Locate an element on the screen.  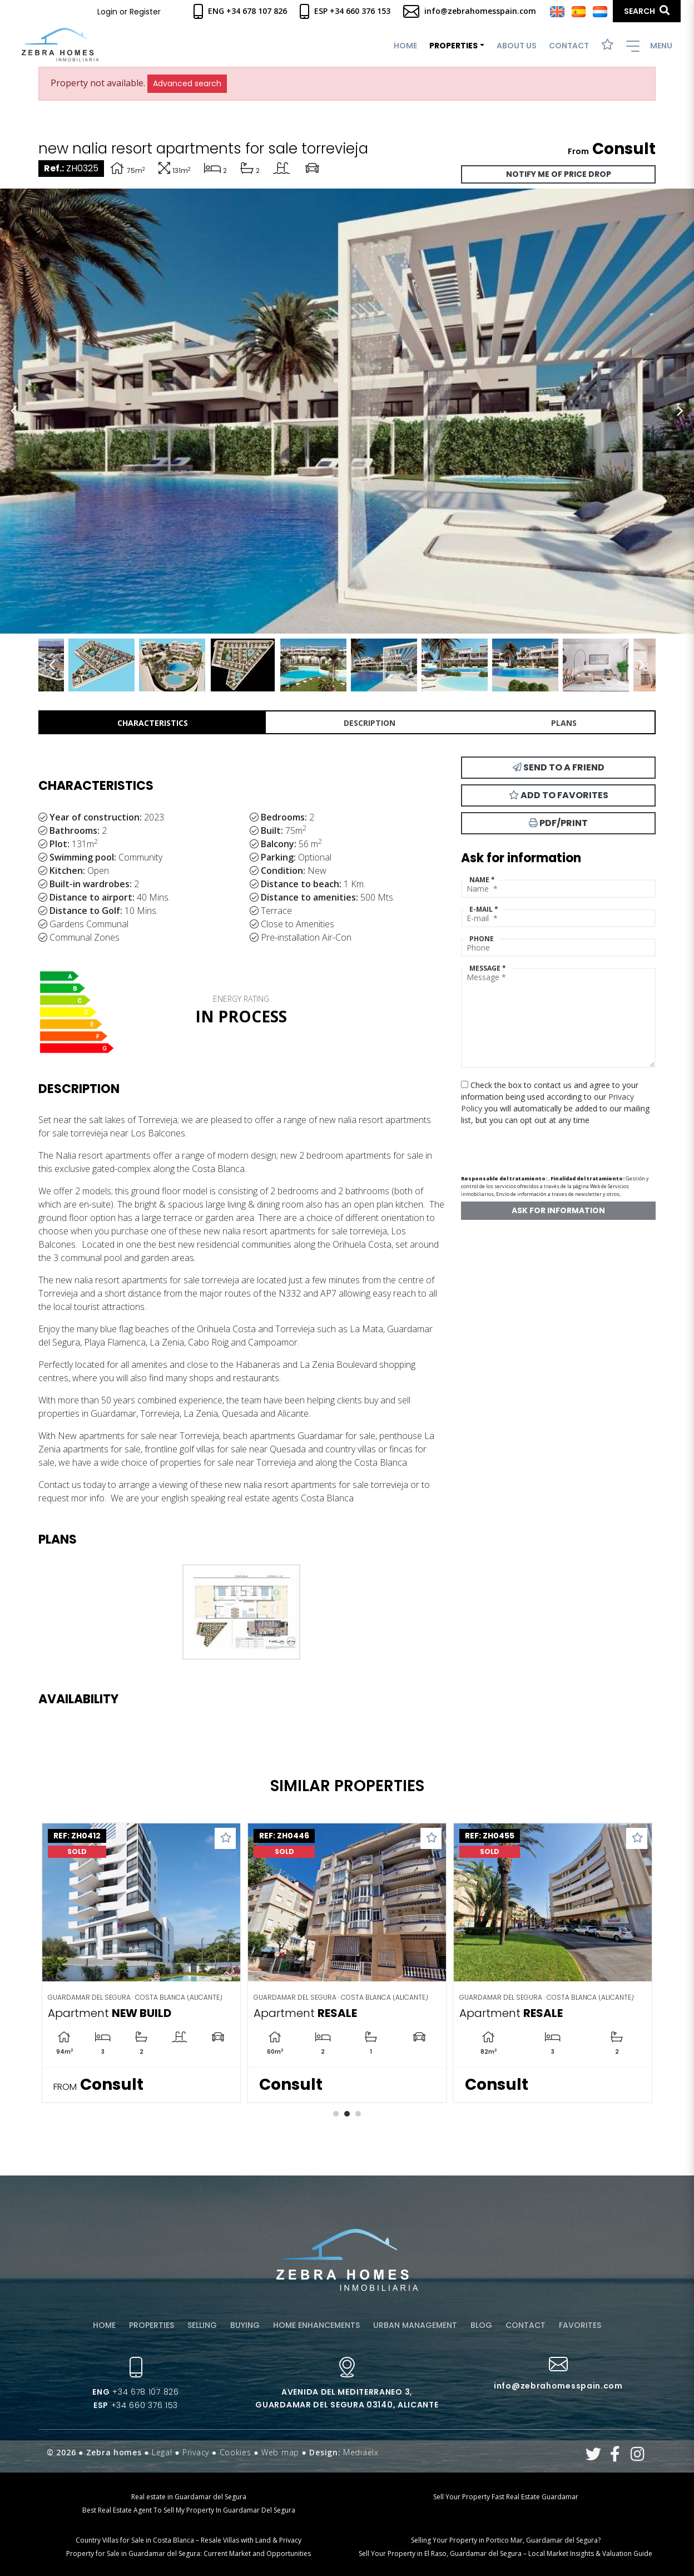
Best Real Estate Agent To Sell My Property In Guardamar Del Segura is located at coordinates (188, 2510).